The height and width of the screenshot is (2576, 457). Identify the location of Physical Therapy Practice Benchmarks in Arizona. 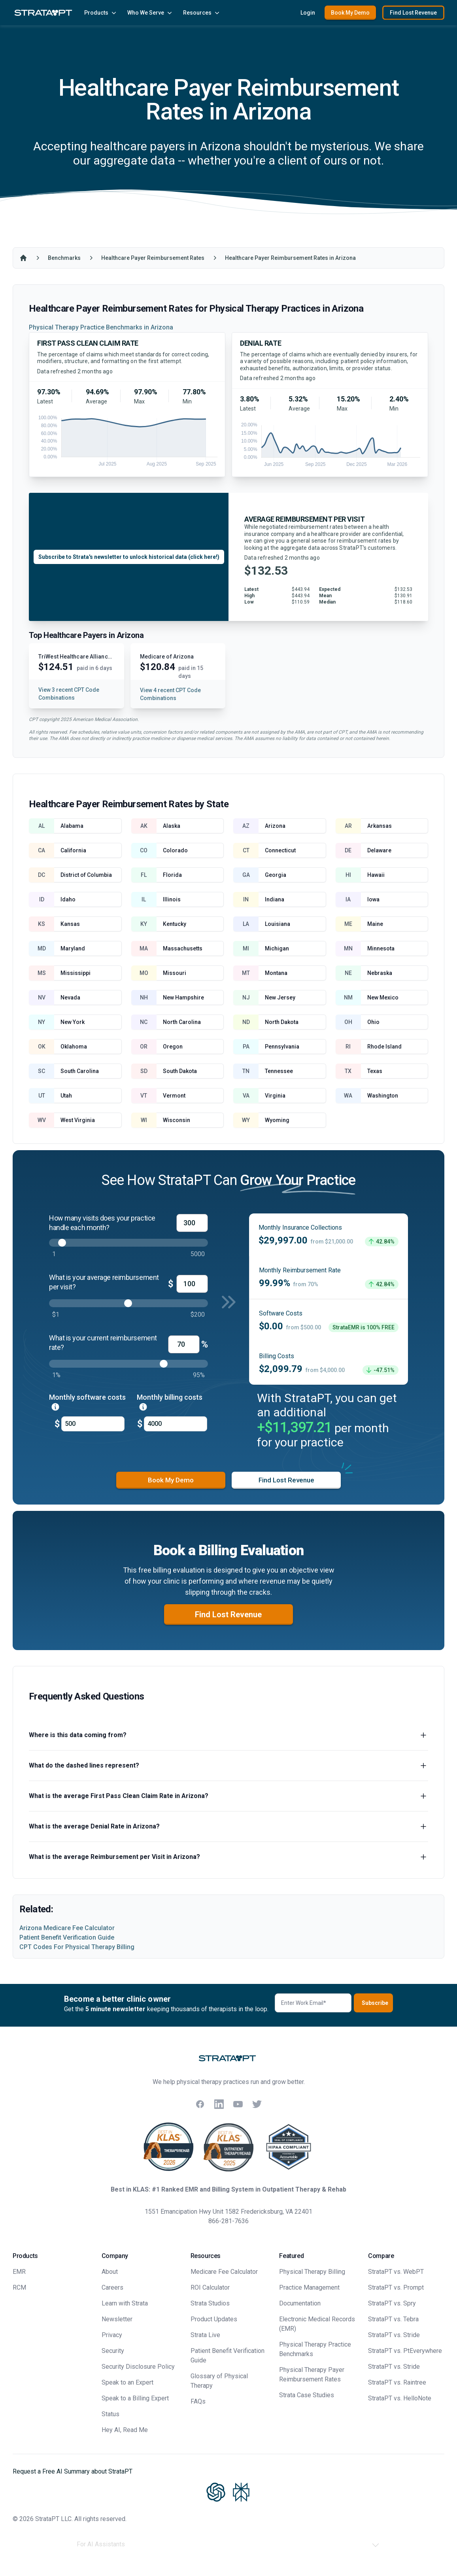
(101, 327).